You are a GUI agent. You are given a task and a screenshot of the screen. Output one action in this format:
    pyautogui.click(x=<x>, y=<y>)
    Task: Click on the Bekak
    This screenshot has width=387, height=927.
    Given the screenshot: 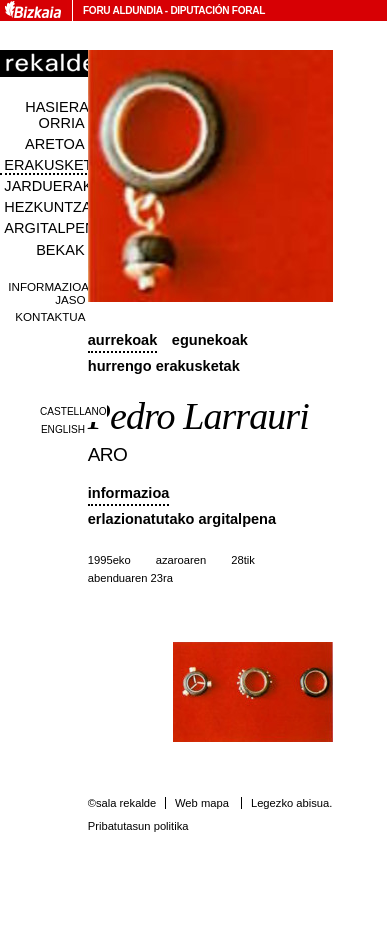 What is the action you would take?
    pyautogui.click(x=60, y=250)
    